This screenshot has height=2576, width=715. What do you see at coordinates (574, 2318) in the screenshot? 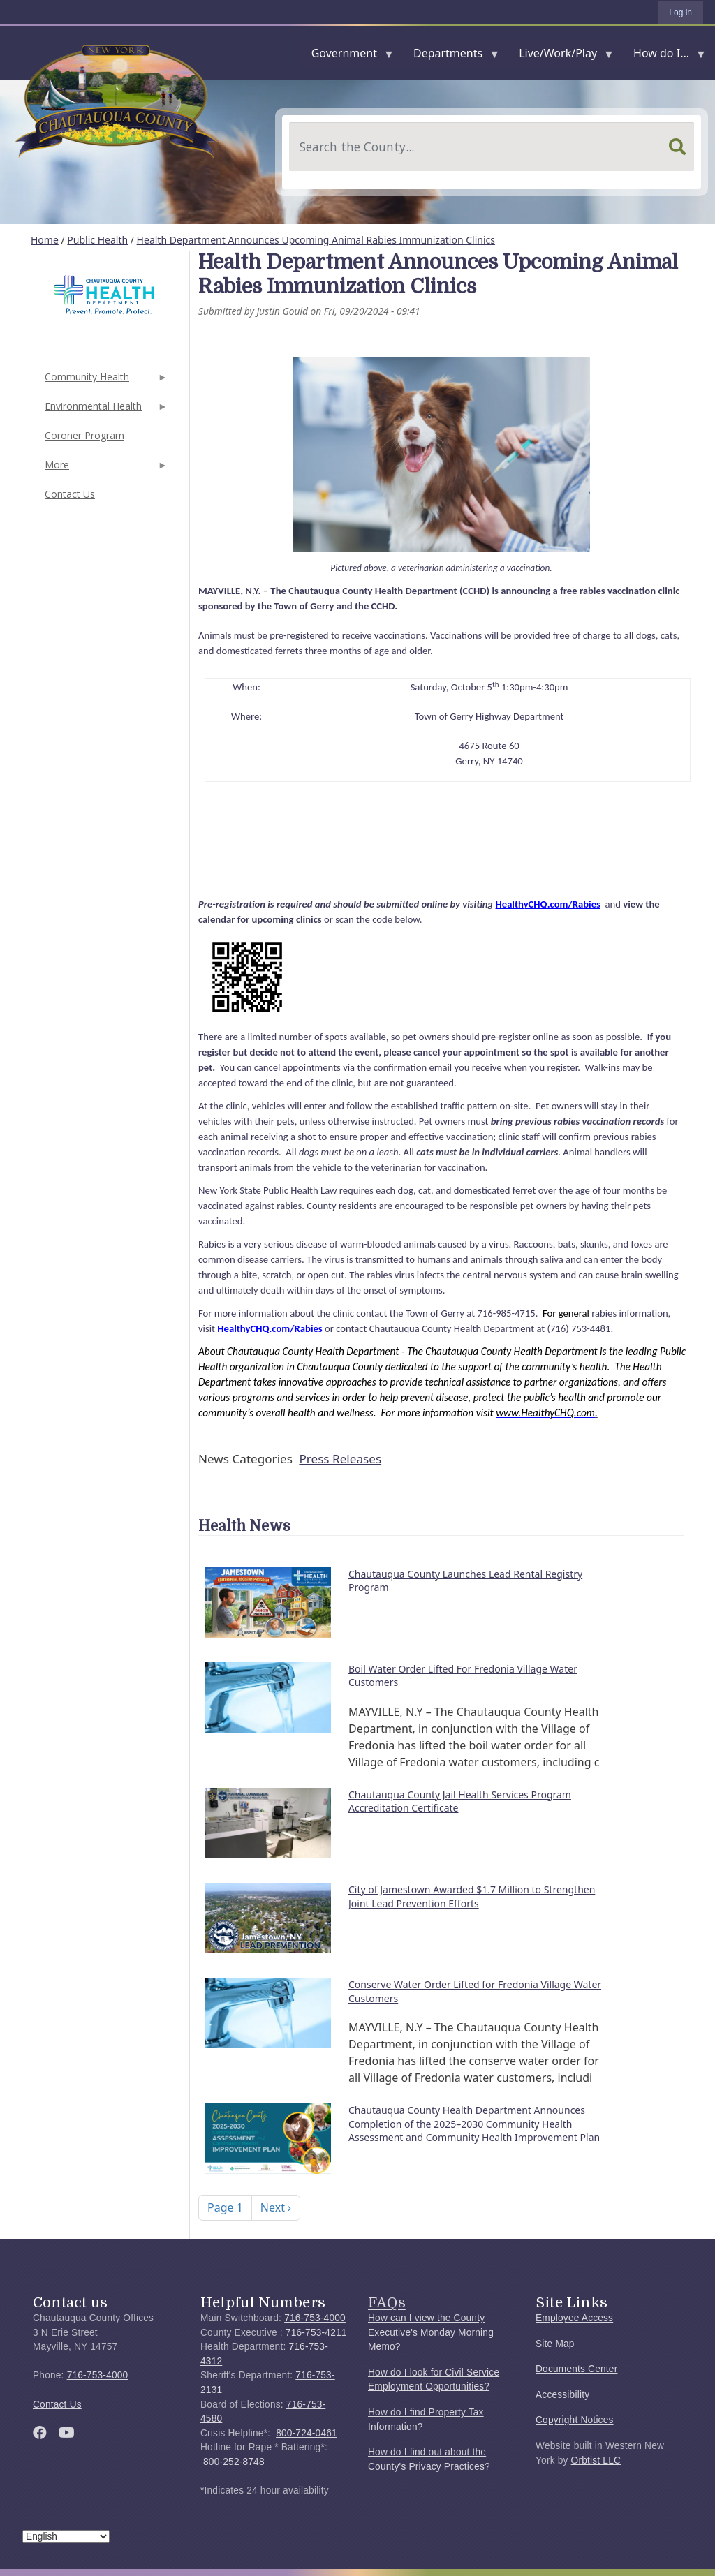
I see `Employee Access` at bounding box center [574, 2318].